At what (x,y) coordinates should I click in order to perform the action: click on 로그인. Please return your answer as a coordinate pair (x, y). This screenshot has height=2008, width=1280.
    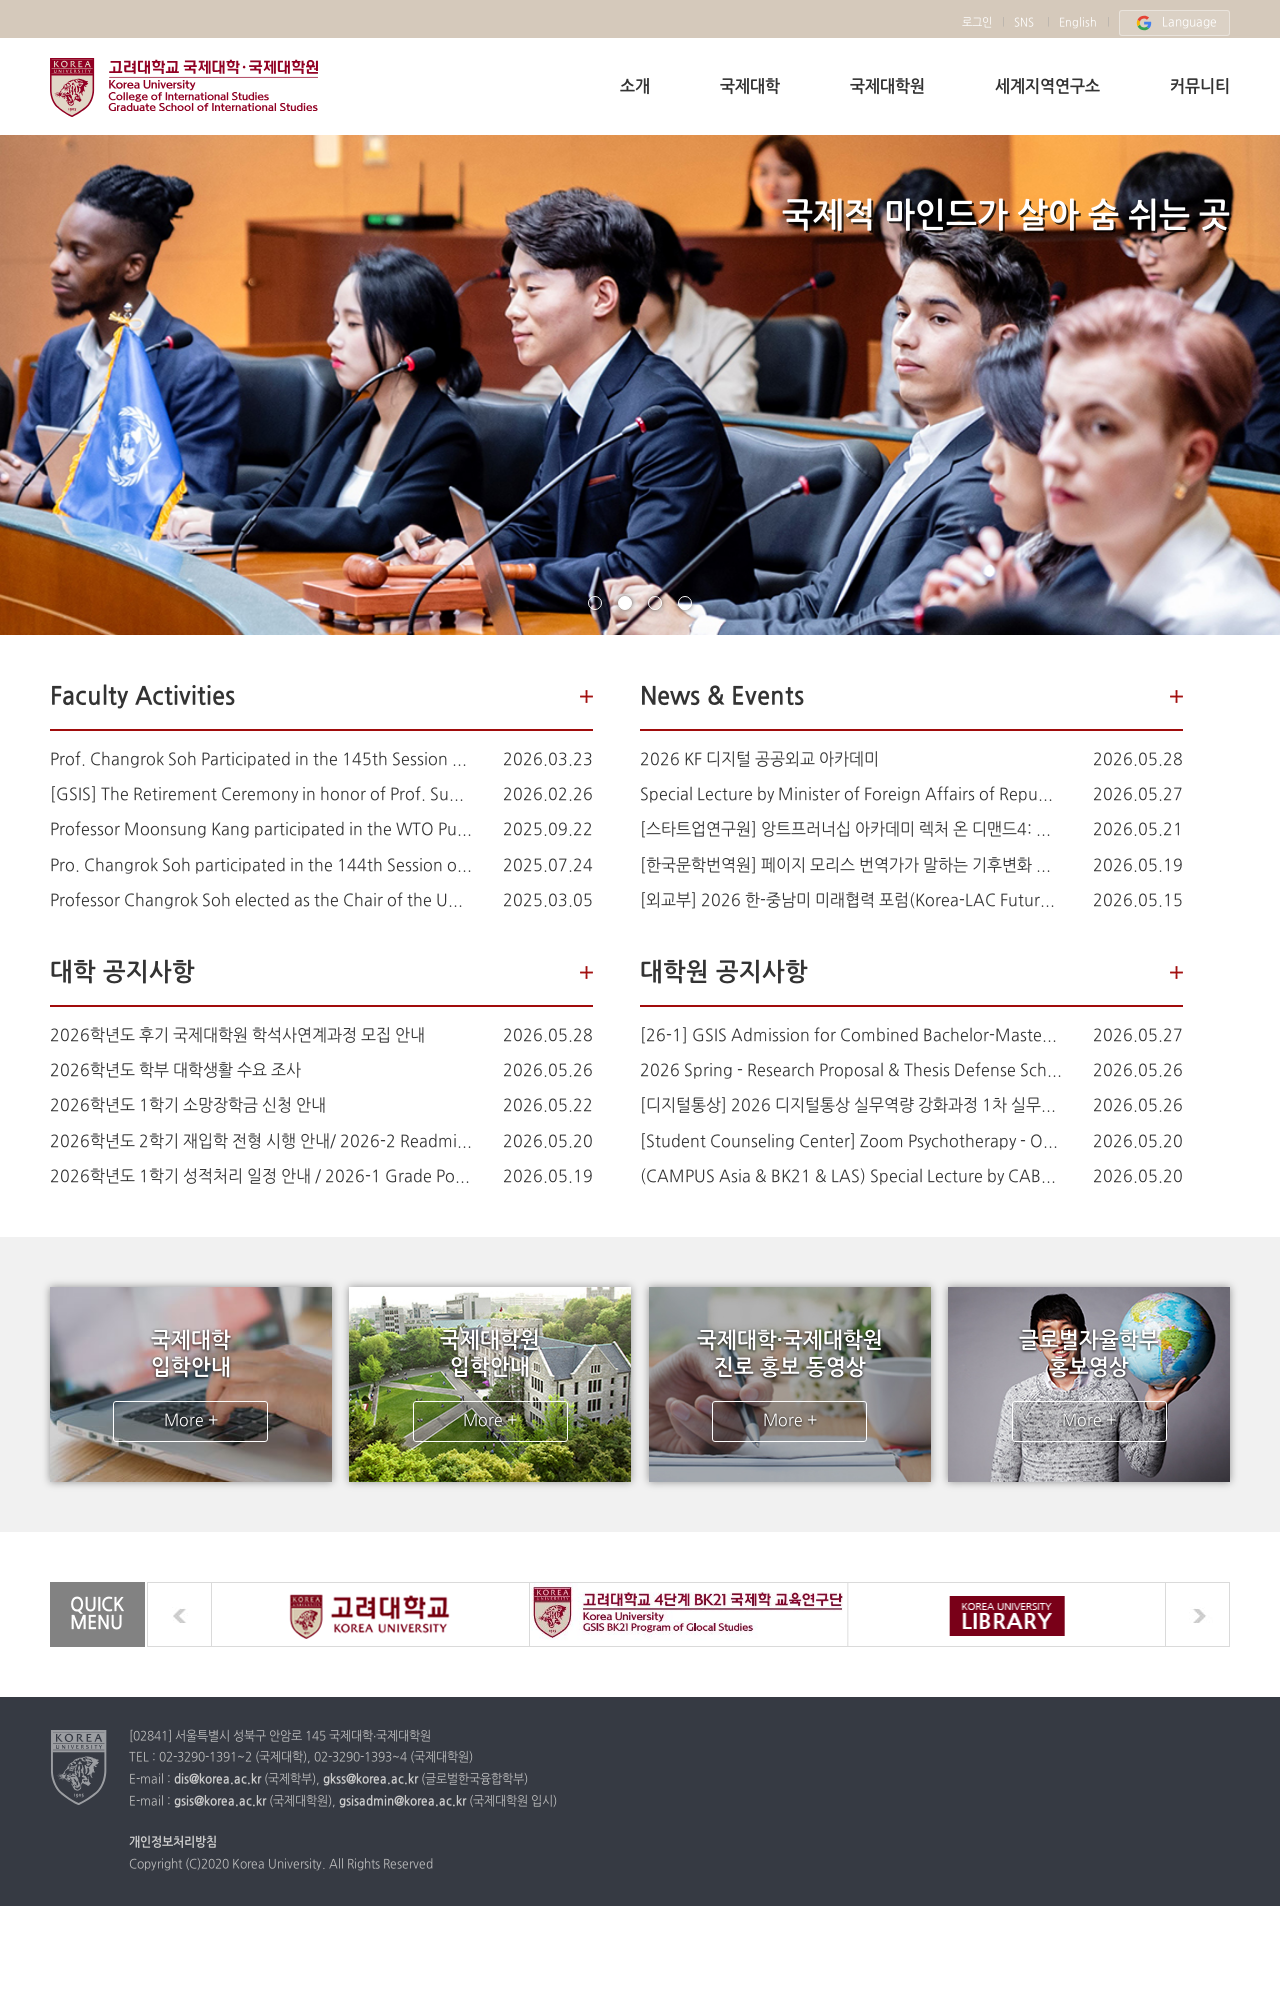
    Looking at the image, I should click on (977, 23).